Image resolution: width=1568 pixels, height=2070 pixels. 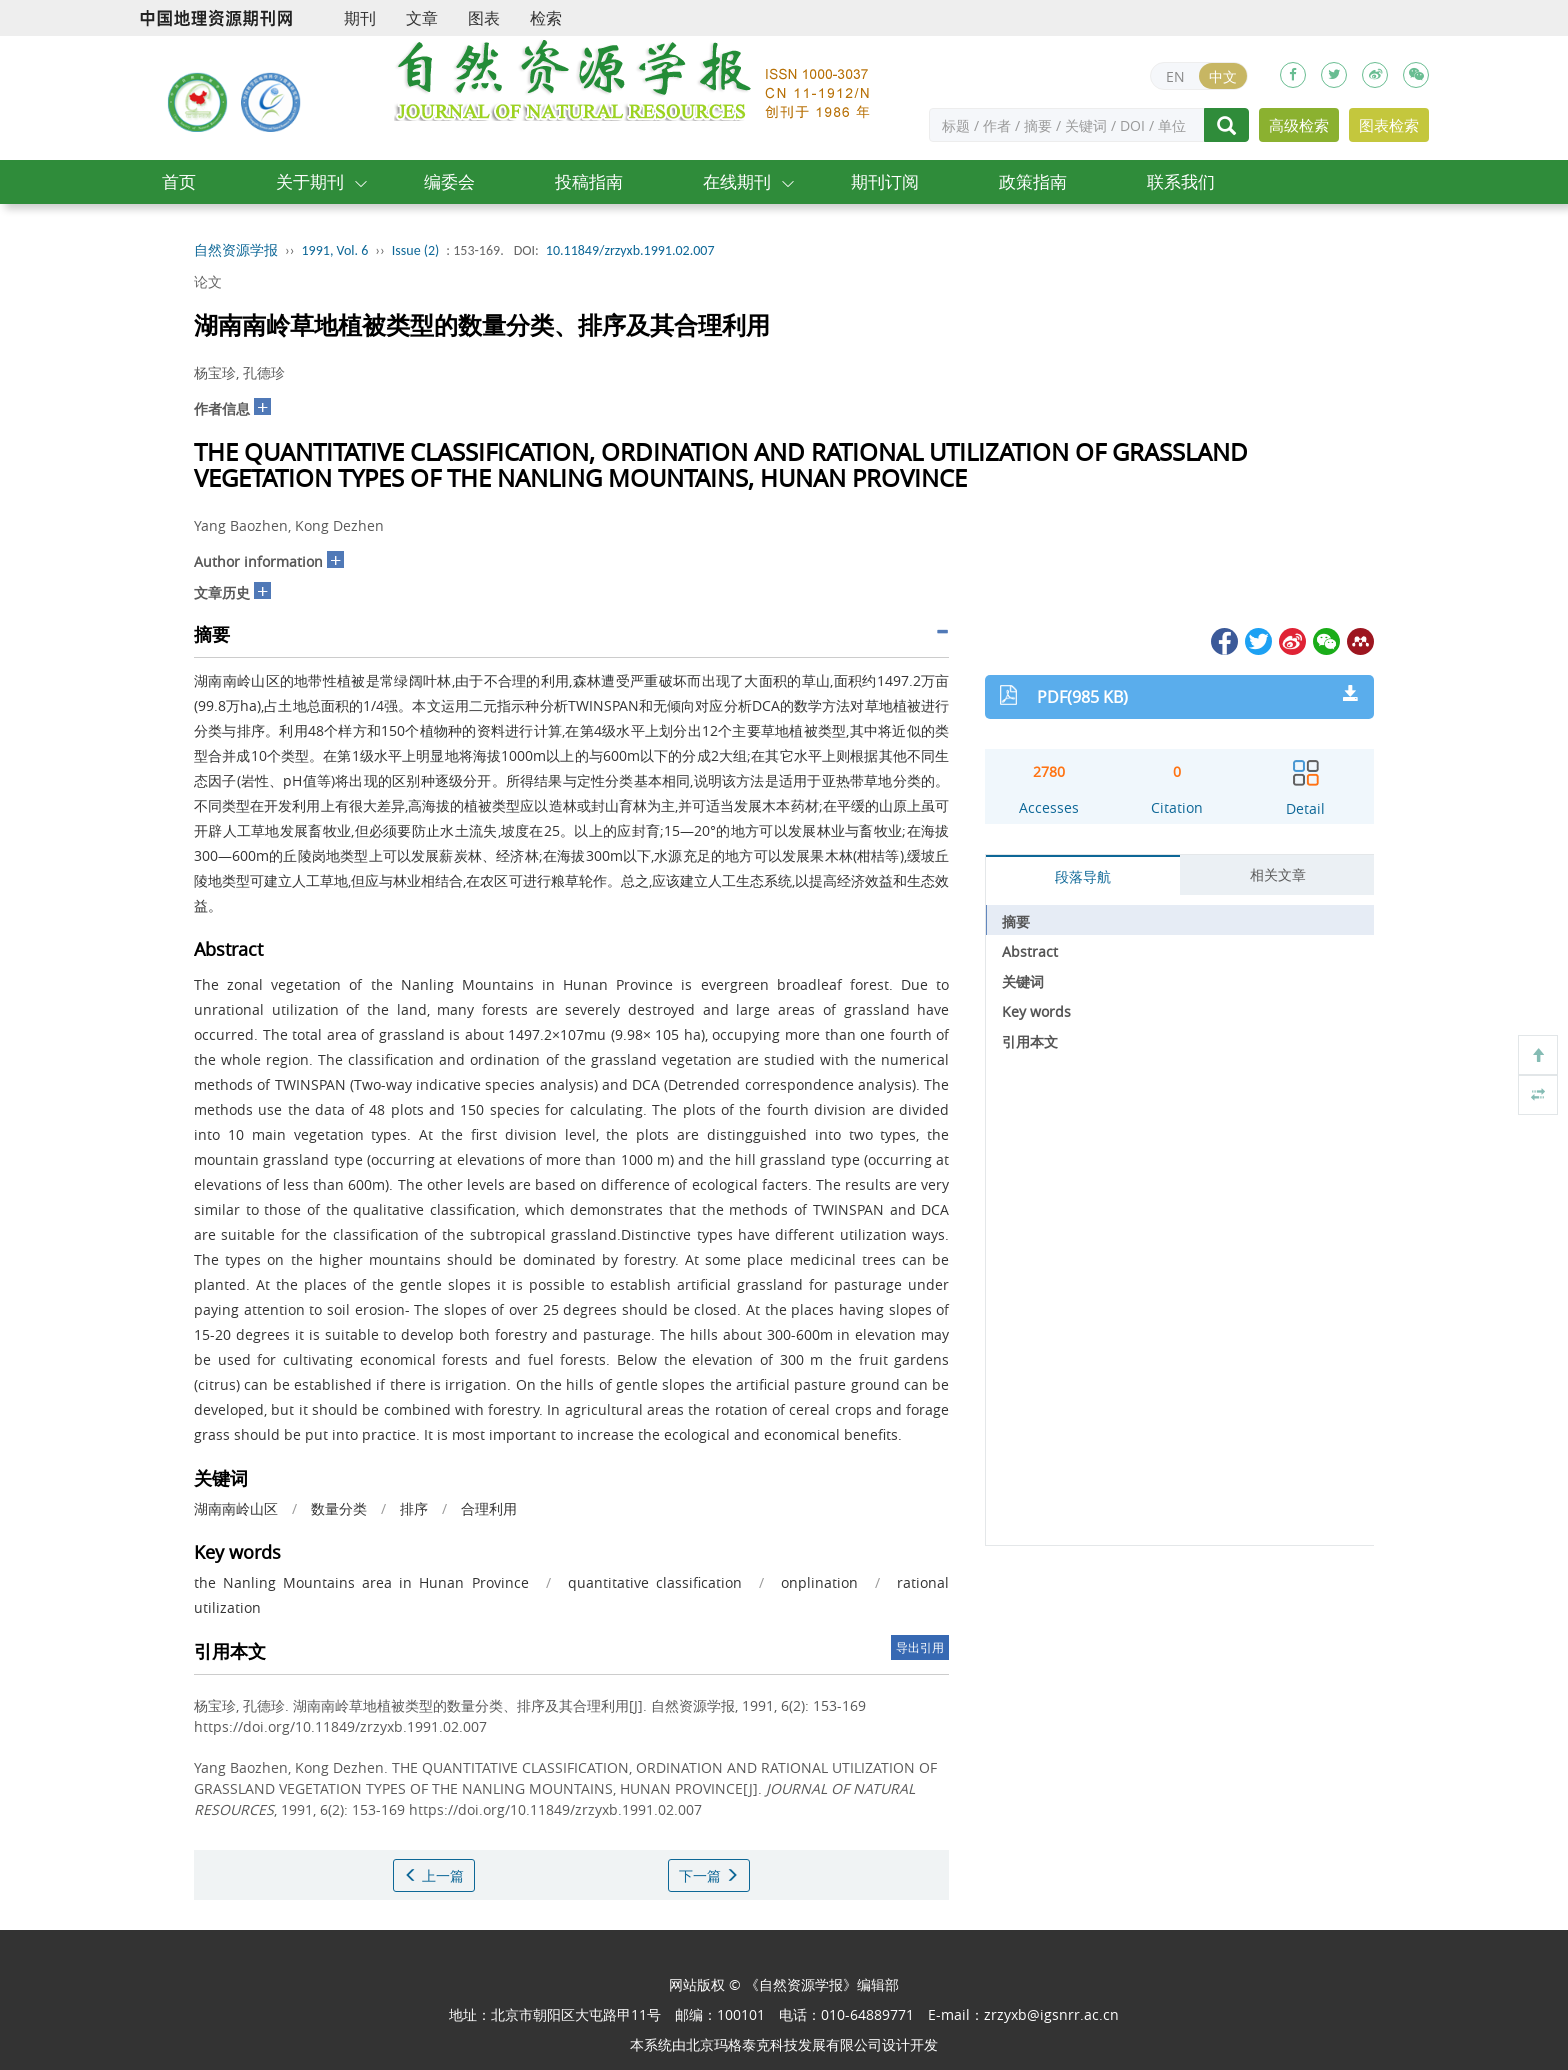 What do you see at coordinates (1181, 181) in the screenshot?
I see `联系我们` at bounding box center [1181, 181].